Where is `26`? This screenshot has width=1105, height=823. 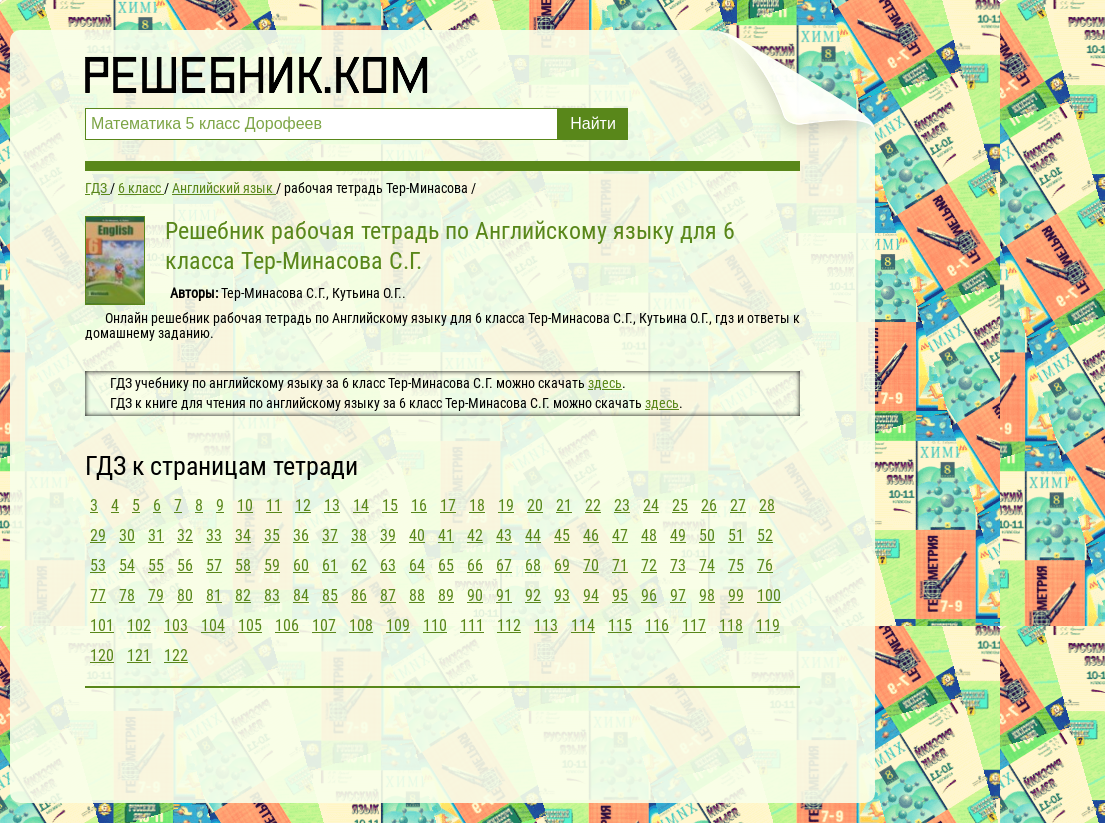
26 is located at coordinates (709, 505).